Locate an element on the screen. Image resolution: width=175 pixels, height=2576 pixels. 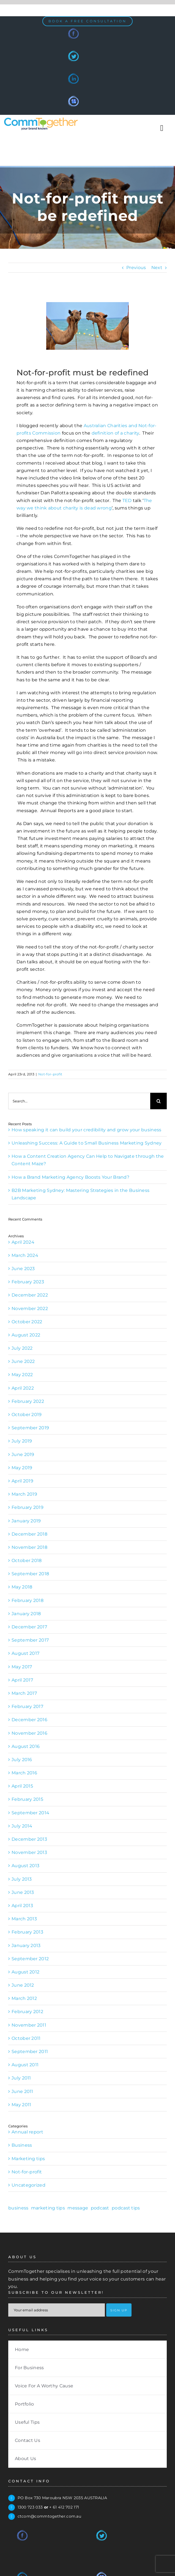
September 2019 is located at coordinates (30, 1427).